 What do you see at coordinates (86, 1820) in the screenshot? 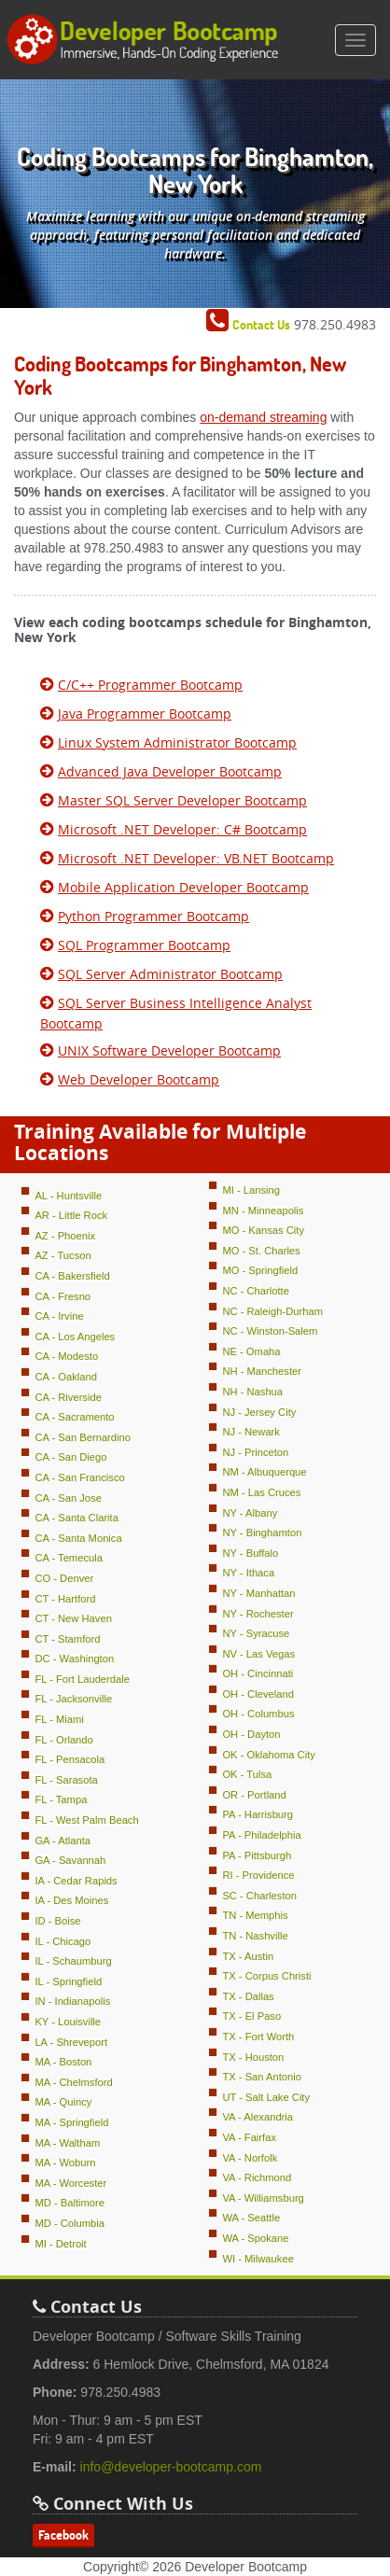
I see `FL - West Palm Beach` at bounding box center [86, 1820].